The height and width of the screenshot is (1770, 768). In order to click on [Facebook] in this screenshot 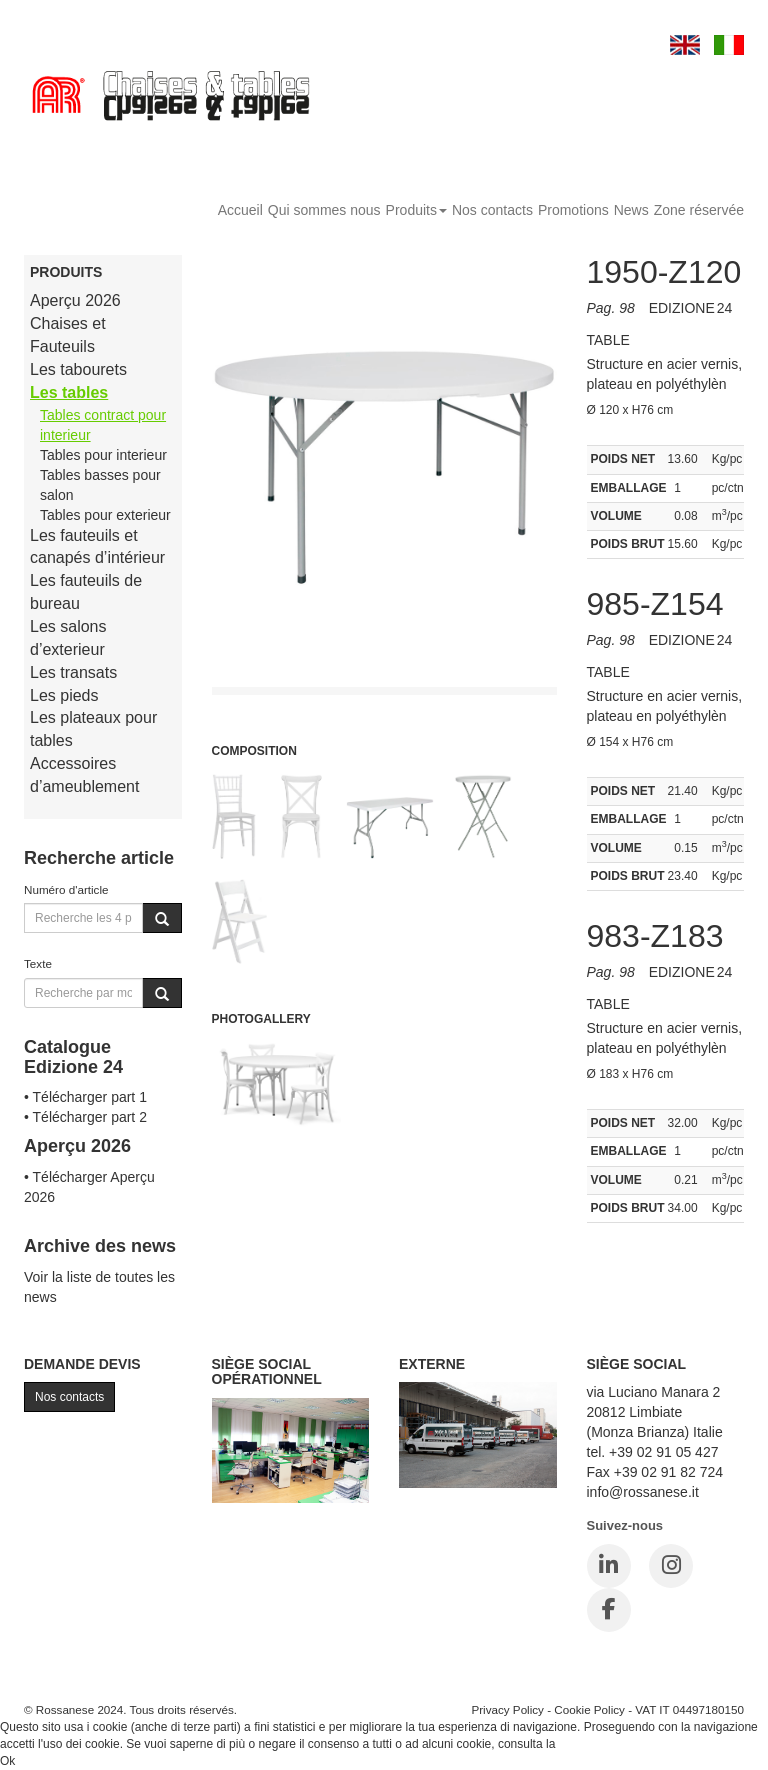, I will do `click(609, 1610)`.